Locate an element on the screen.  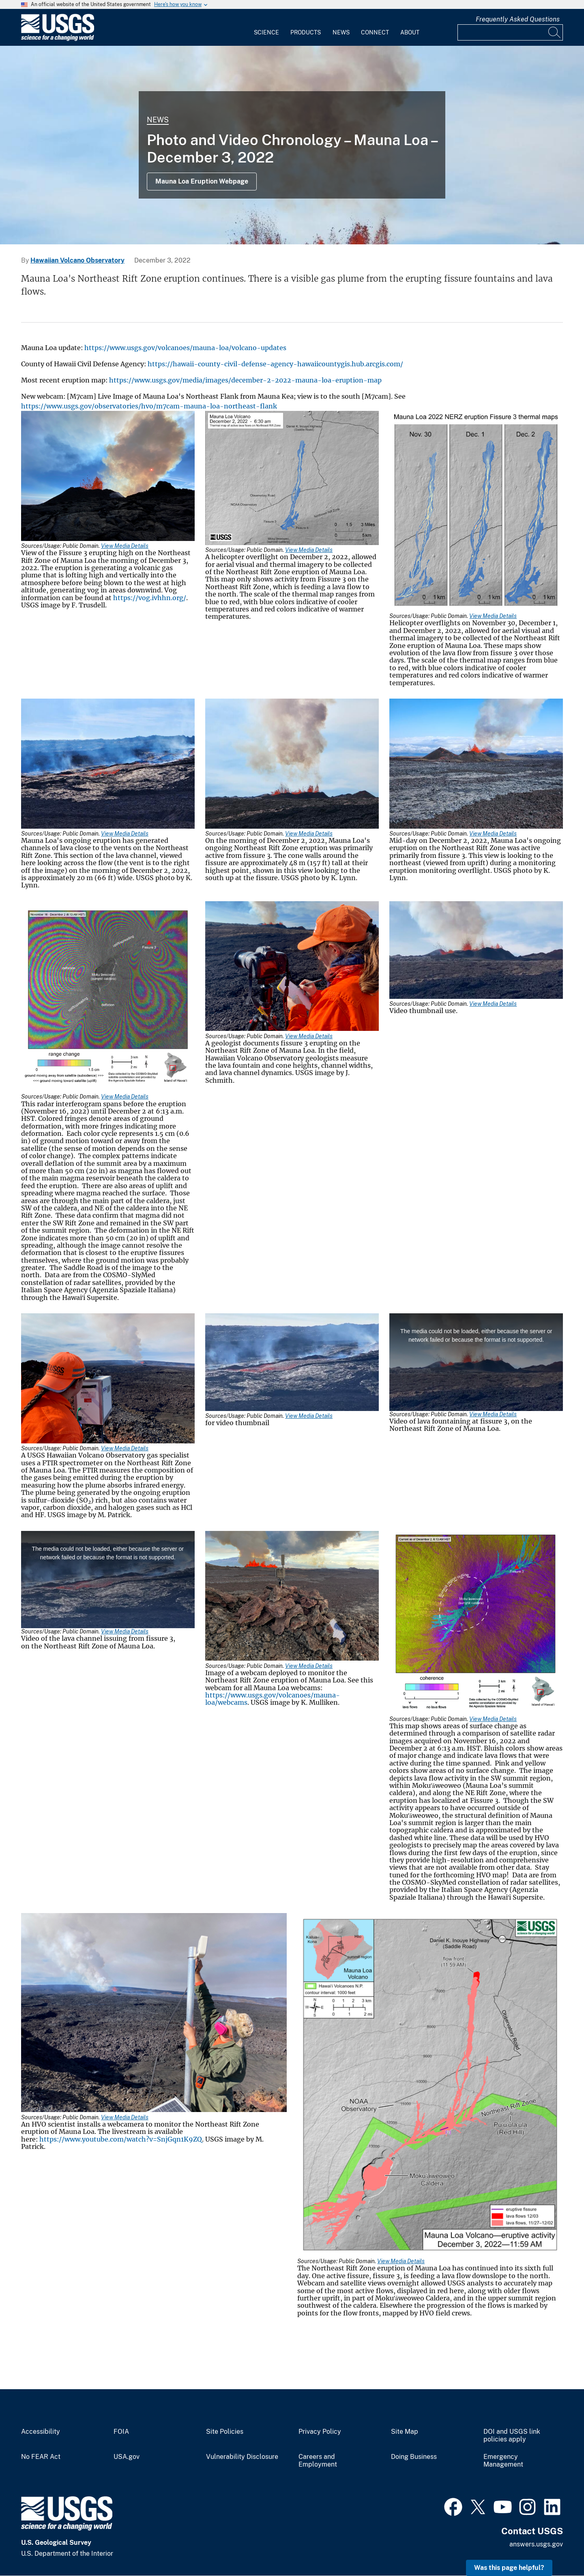
[Input] is located at coordinates (510, 32).